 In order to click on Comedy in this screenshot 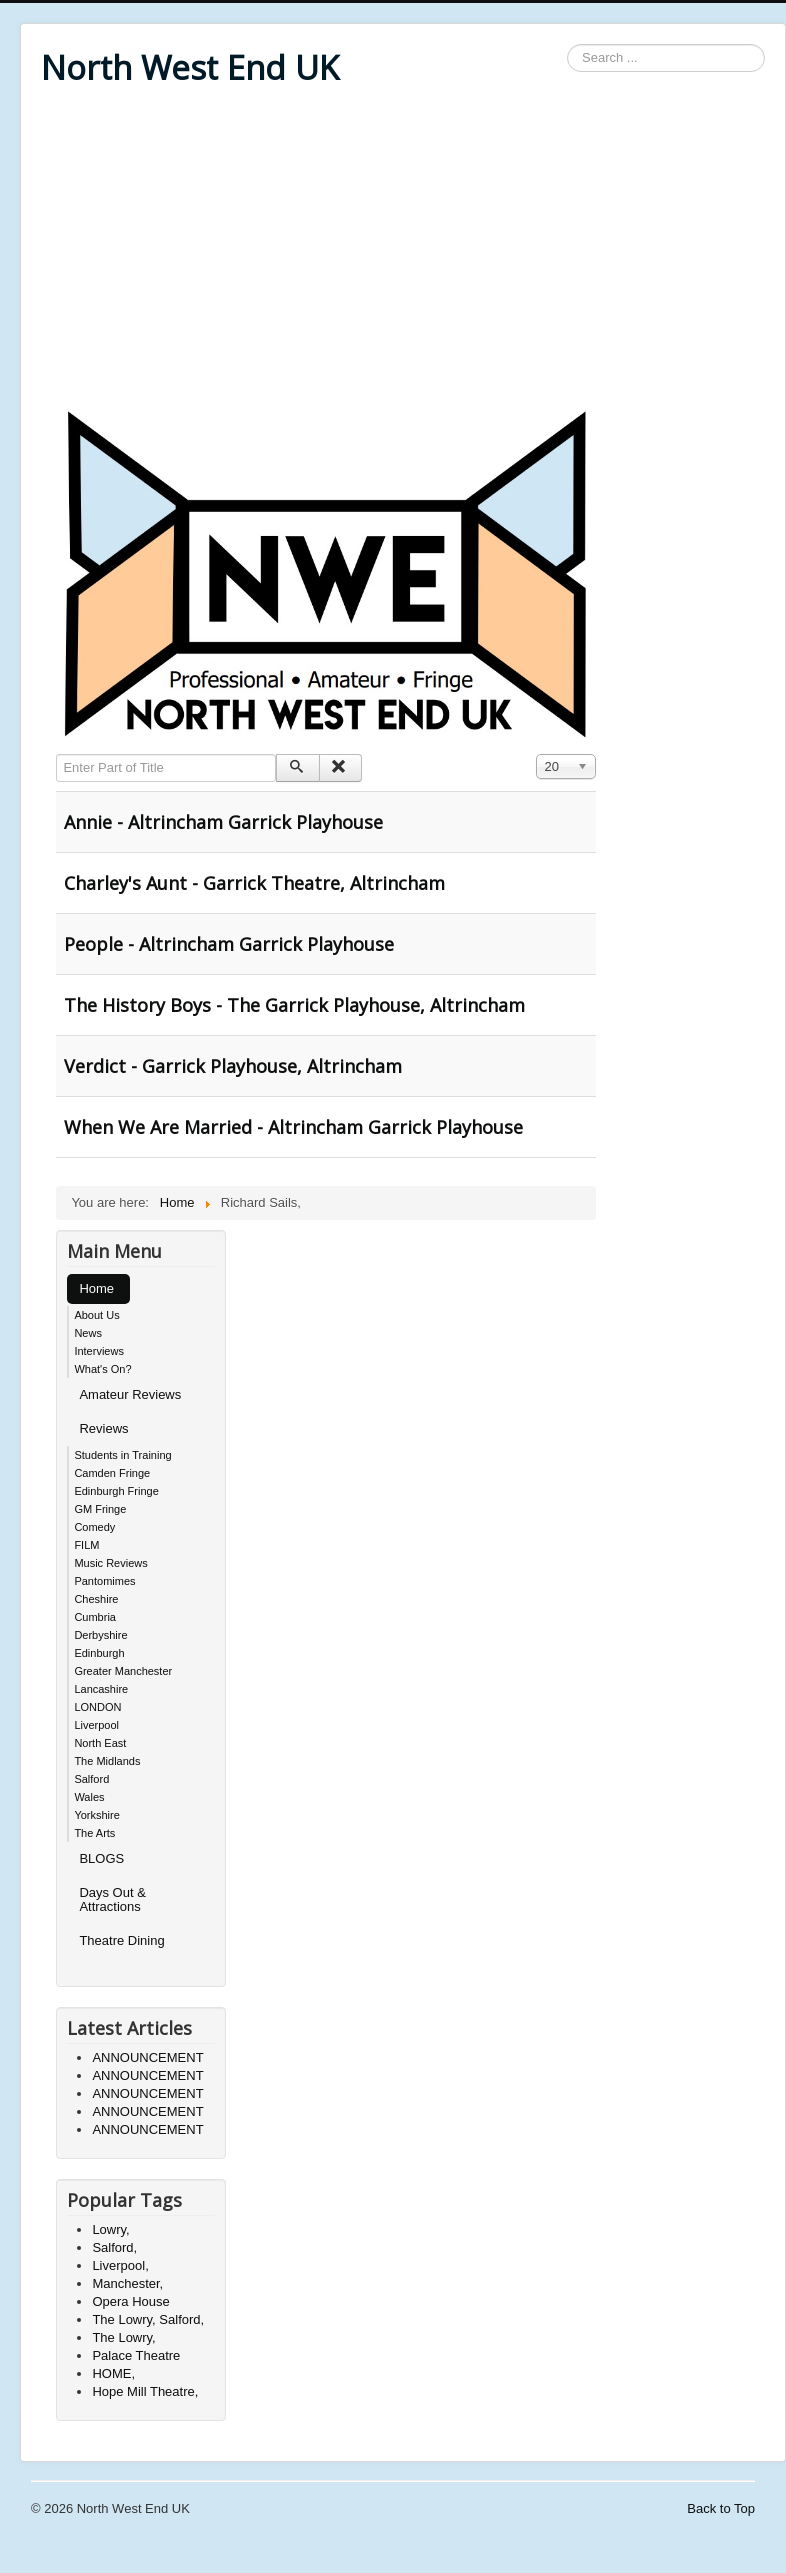, I will do `click(94, 1527)`.